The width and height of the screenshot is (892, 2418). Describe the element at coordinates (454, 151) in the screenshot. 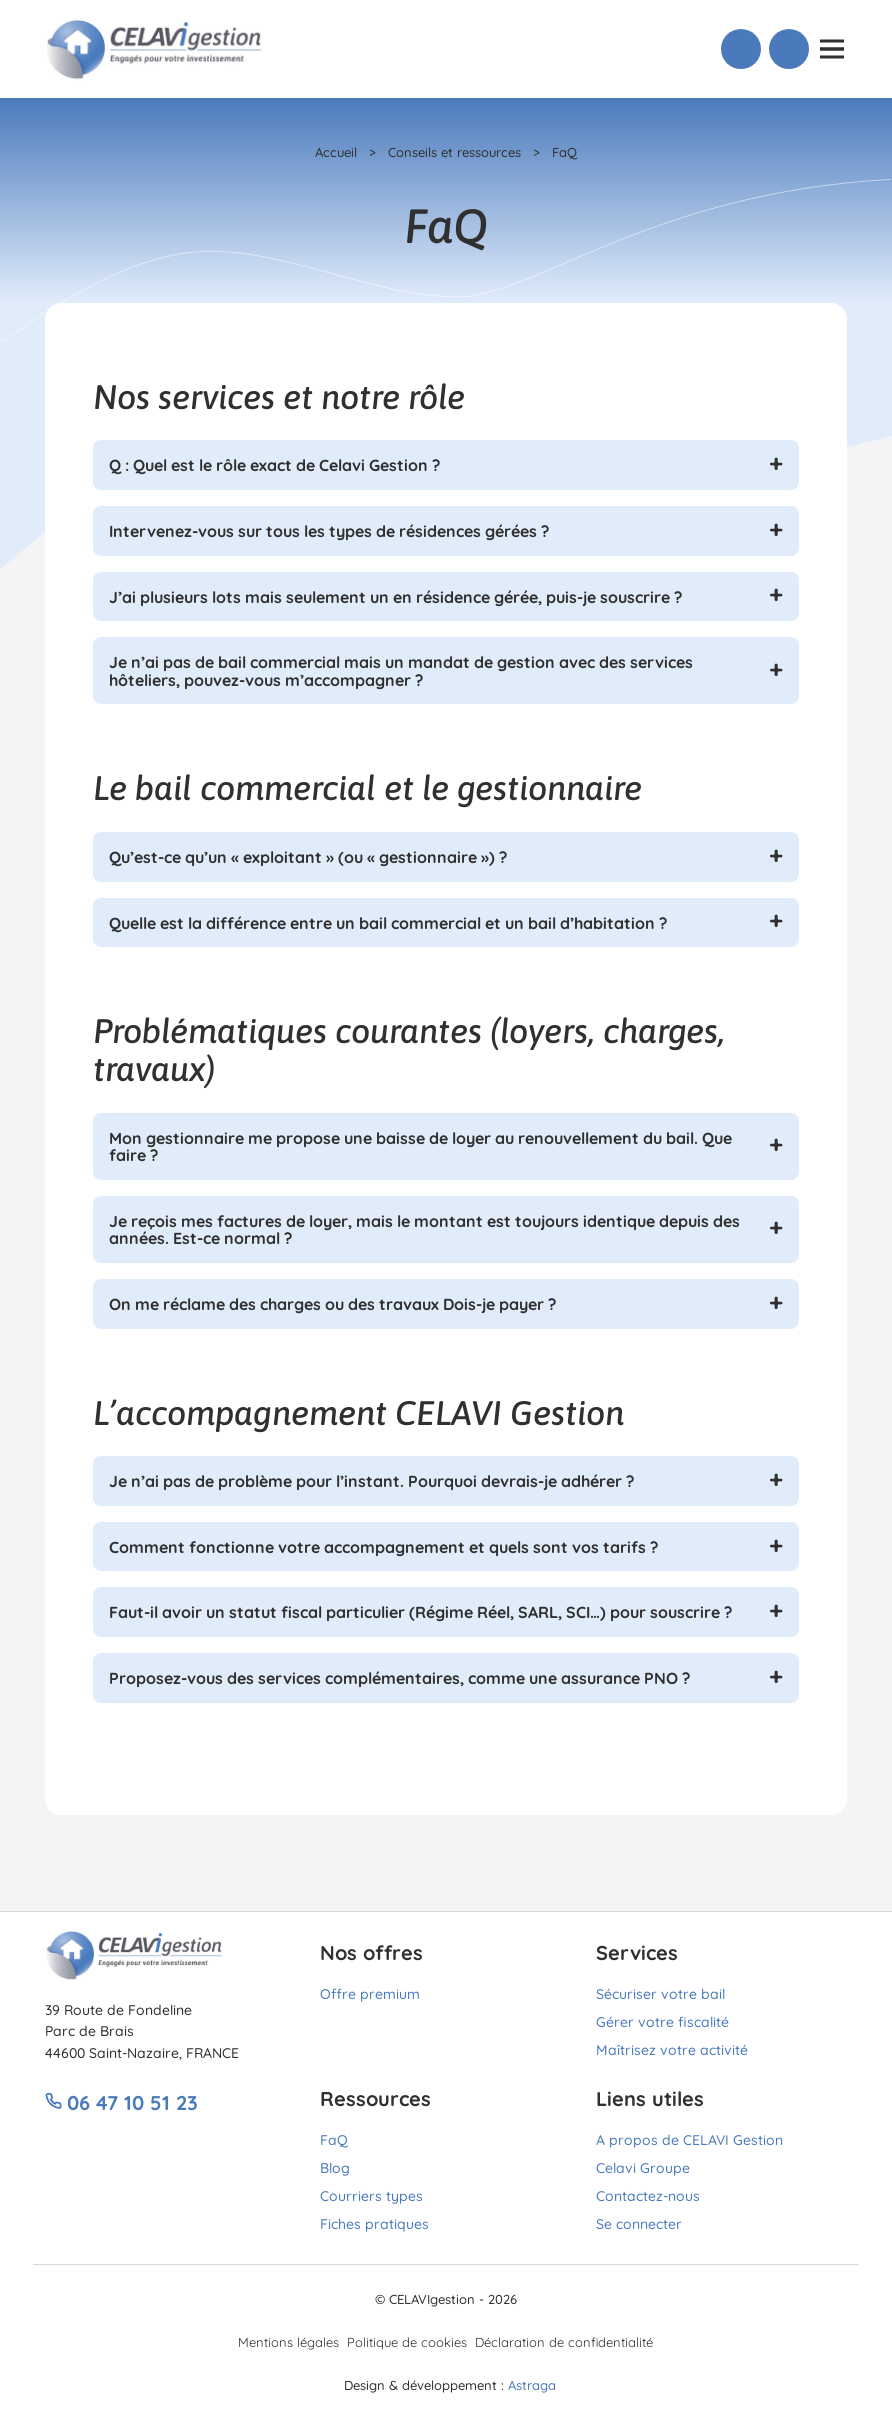

I see `Conseils et ressources` at that location.